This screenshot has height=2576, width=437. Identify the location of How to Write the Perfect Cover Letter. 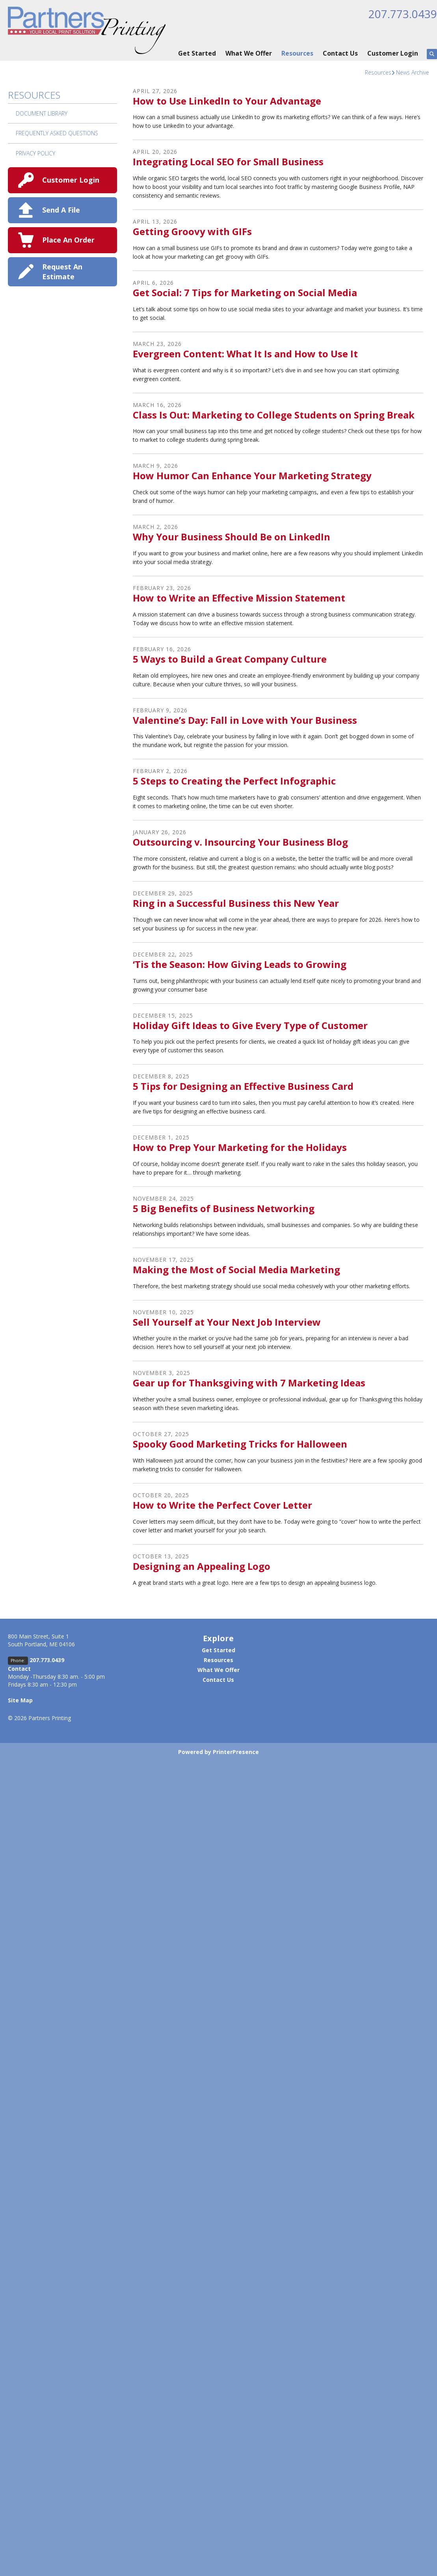
(222, 1504).